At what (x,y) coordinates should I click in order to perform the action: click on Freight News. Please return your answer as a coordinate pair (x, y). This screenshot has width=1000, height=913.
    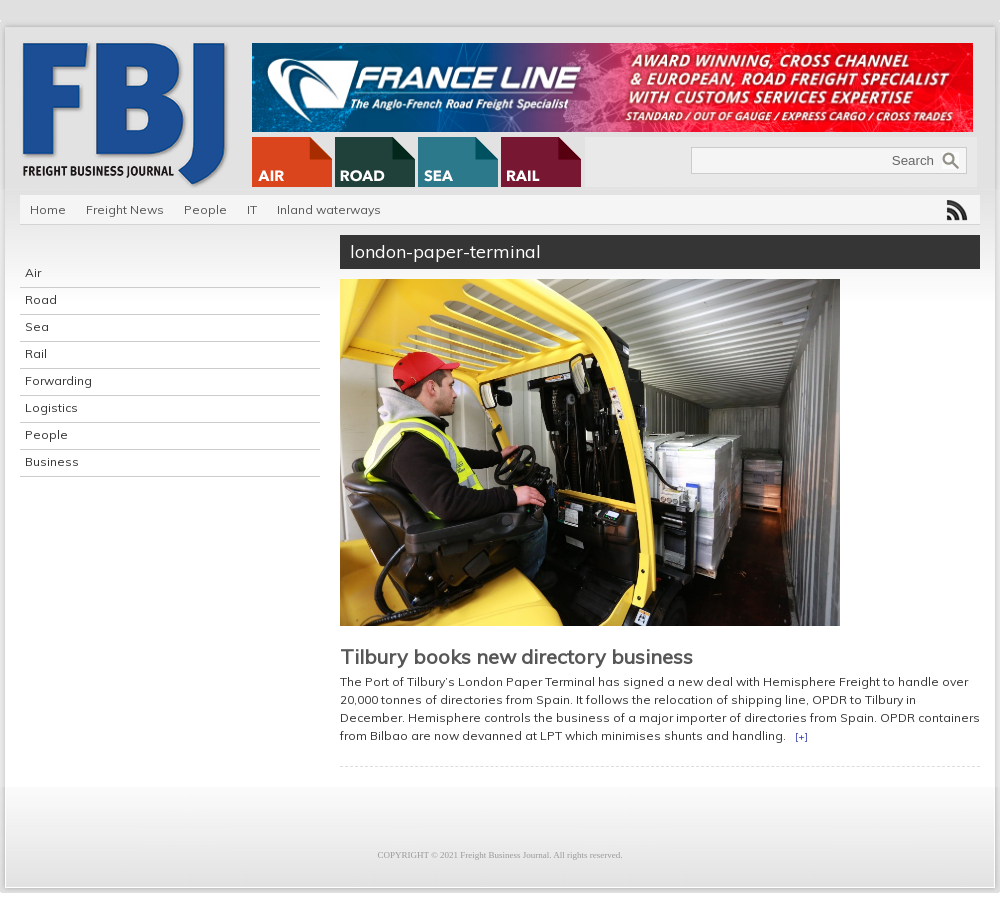
    Looking at the image, I should click on (125, 209).